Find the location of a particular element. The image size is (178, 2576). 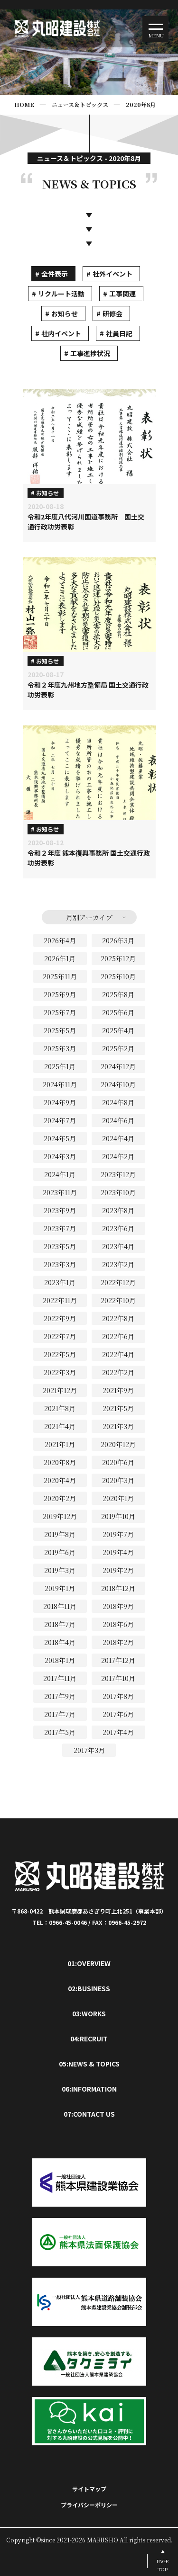

2026年3月 is located at coordinates (118, 940).